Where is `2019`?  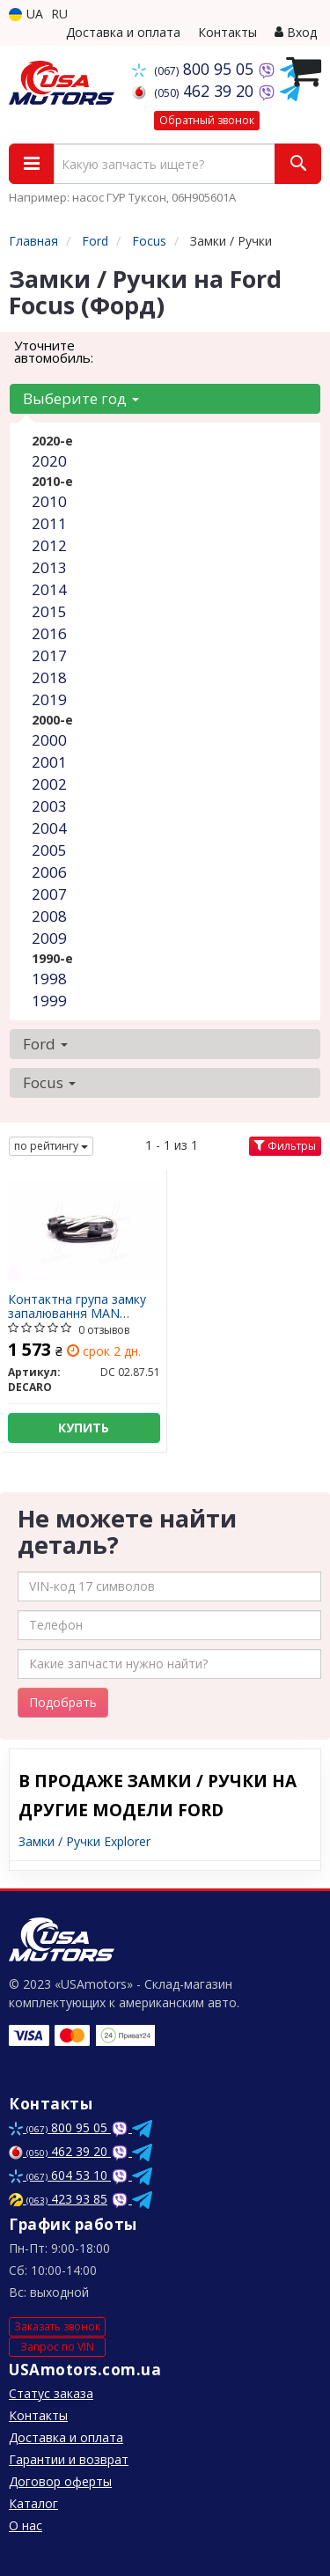 2019 is located at coordinates (49, 699).